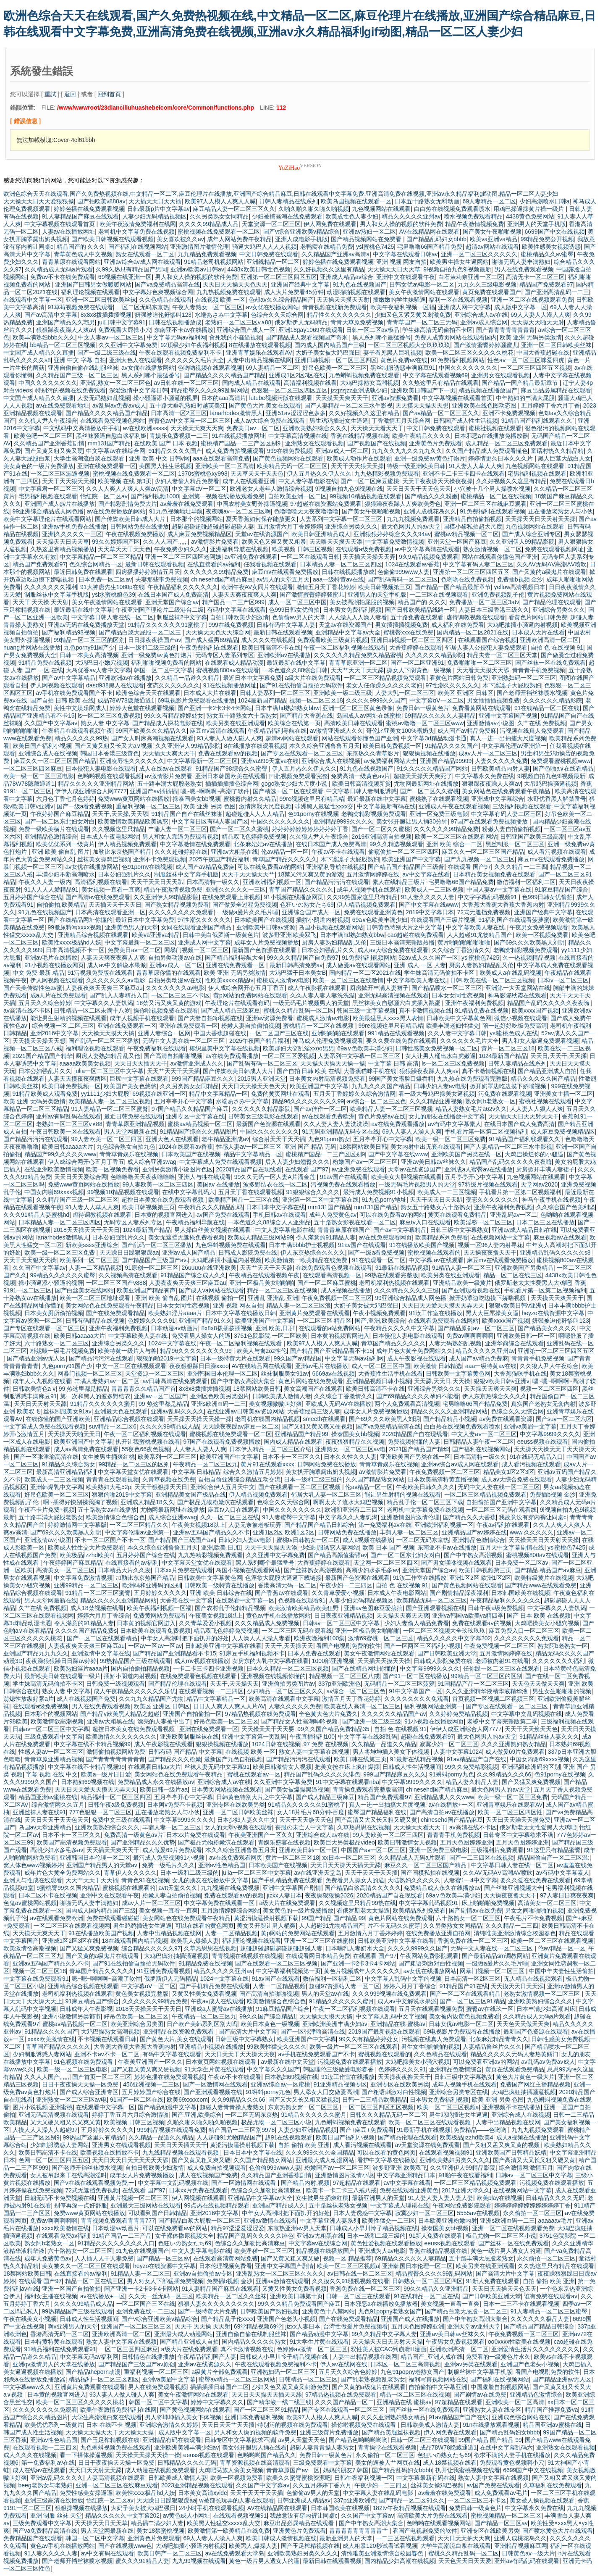 The width and height of the screenshot is (600, 2576). What do you see at coordinates (252, 677) in the screenshot?
I see `最近日本中文字幕免费` at bounding box center [252, 677].